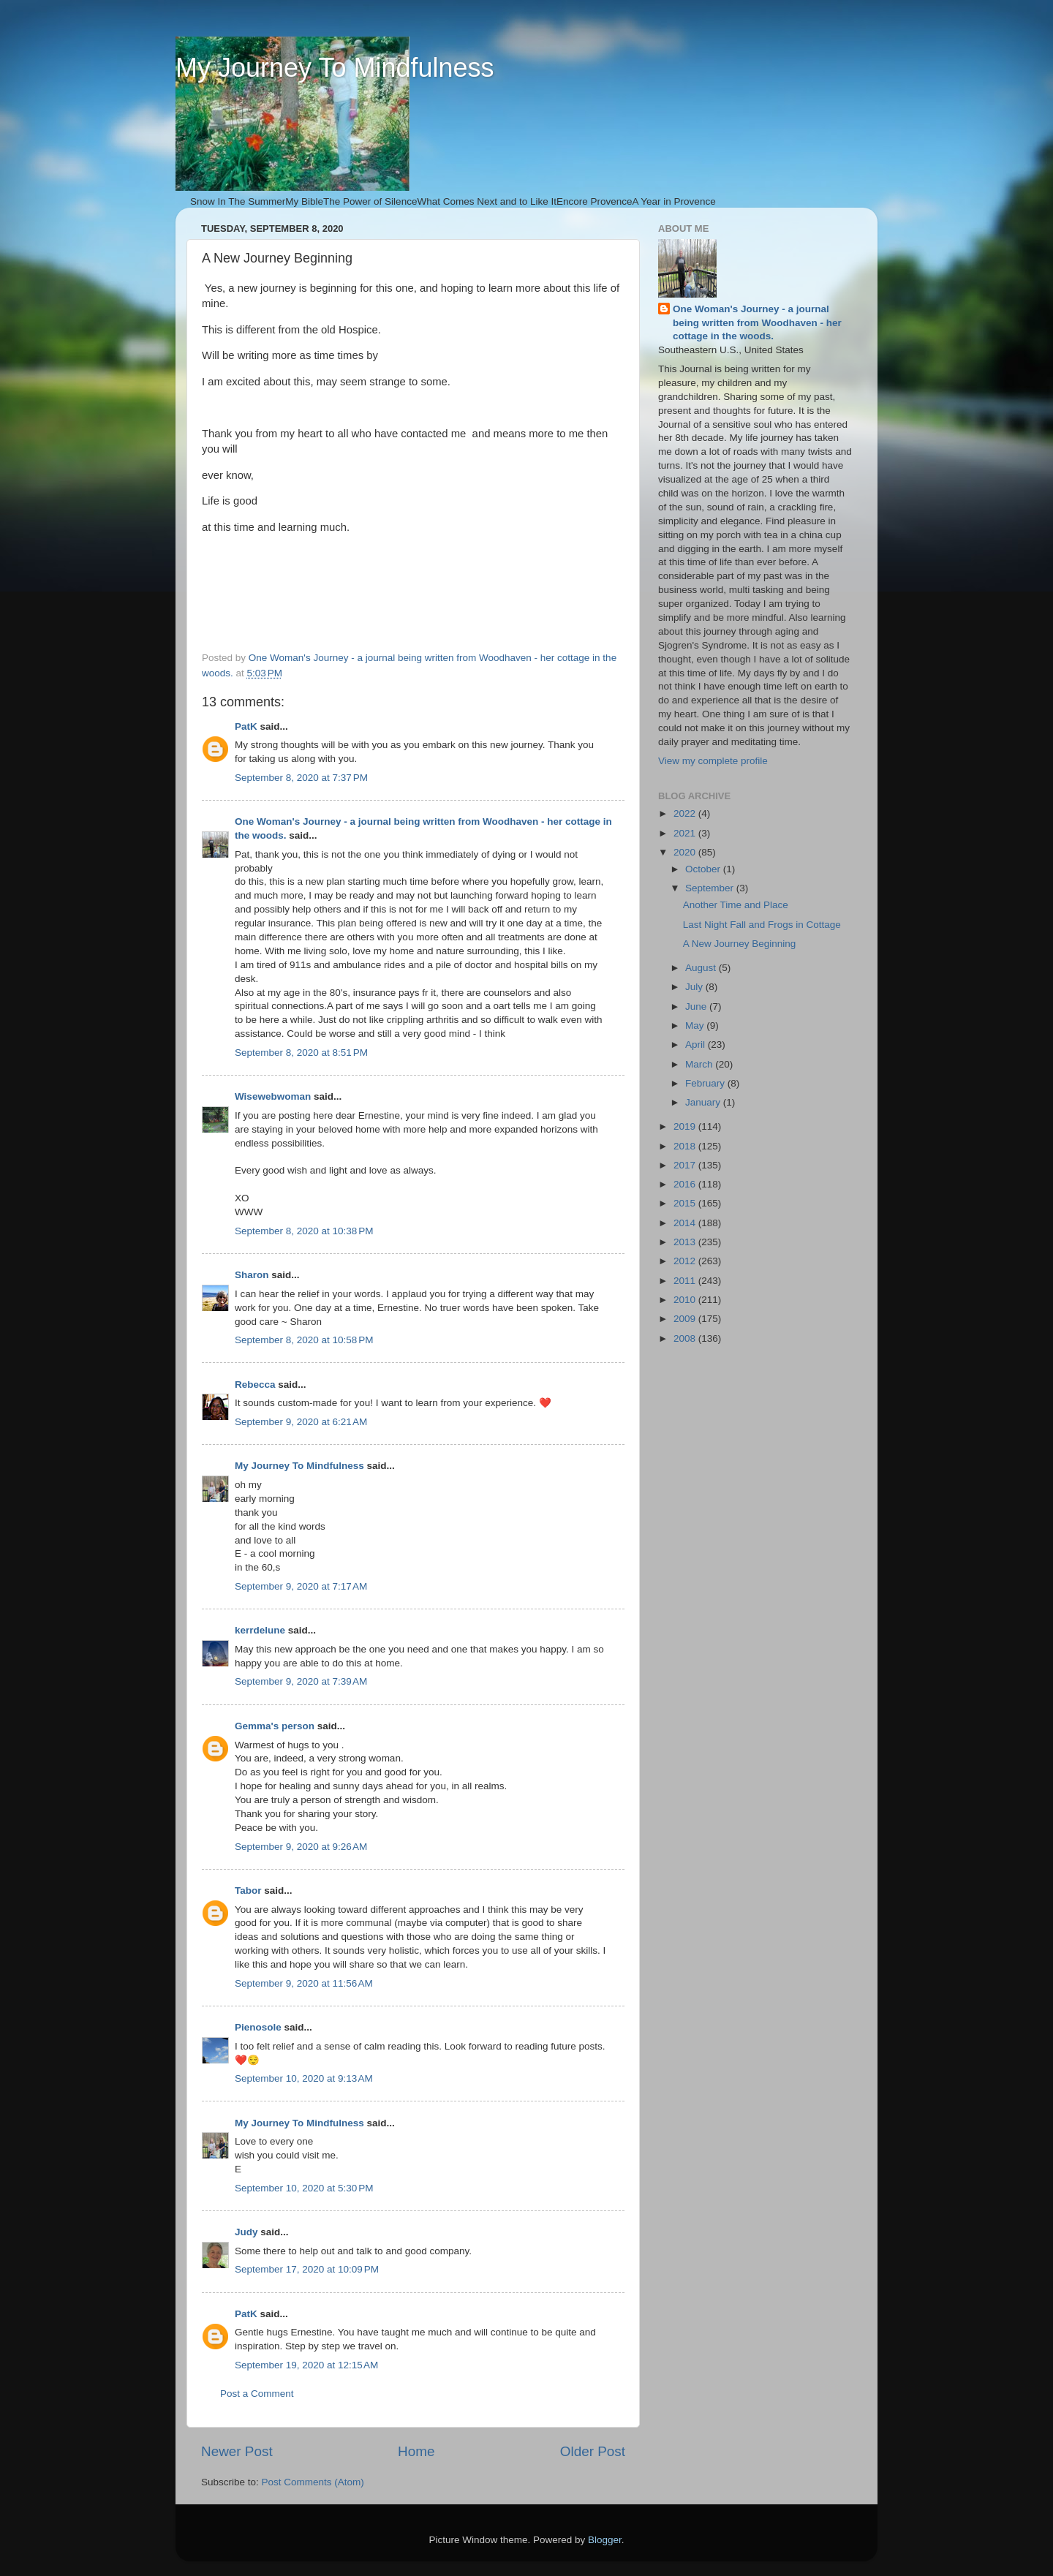 The width and height of the screenshot is (1053, 2576). Describe the element at coordinates (685, 833) in the screenshot. I see `2021` at that location.